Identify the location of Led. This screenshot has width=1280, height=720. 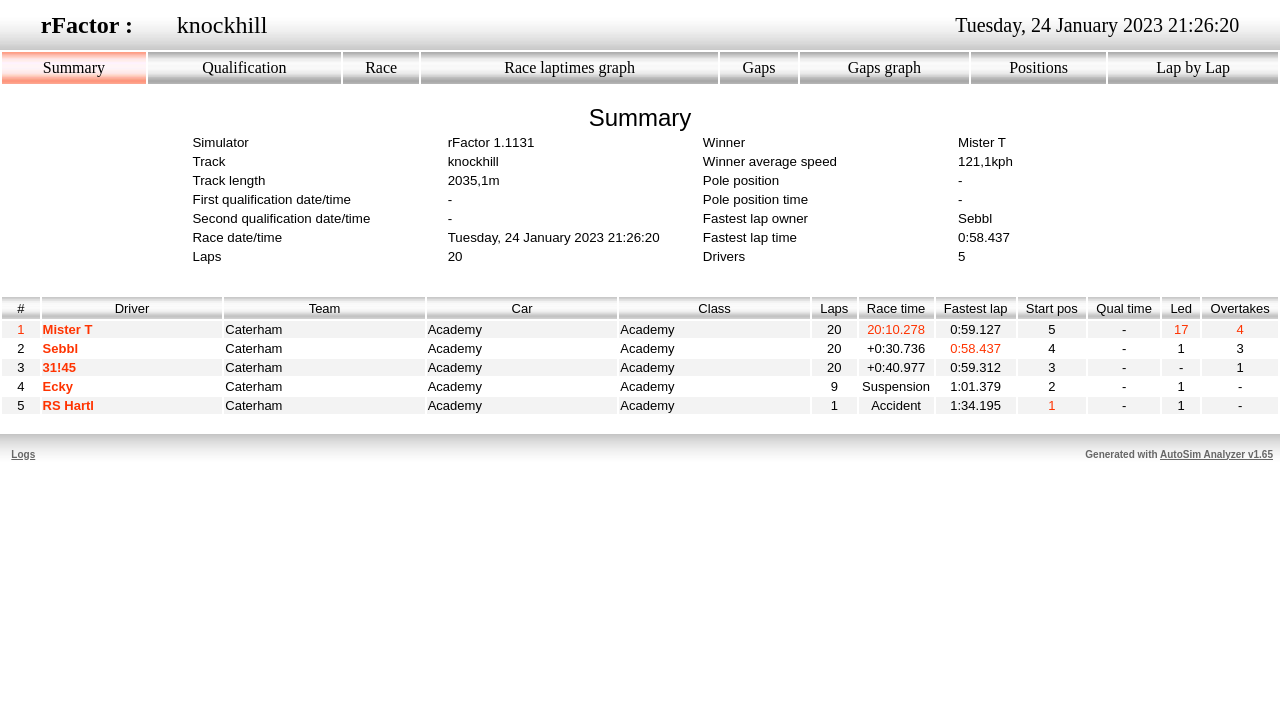
(1181, 308).